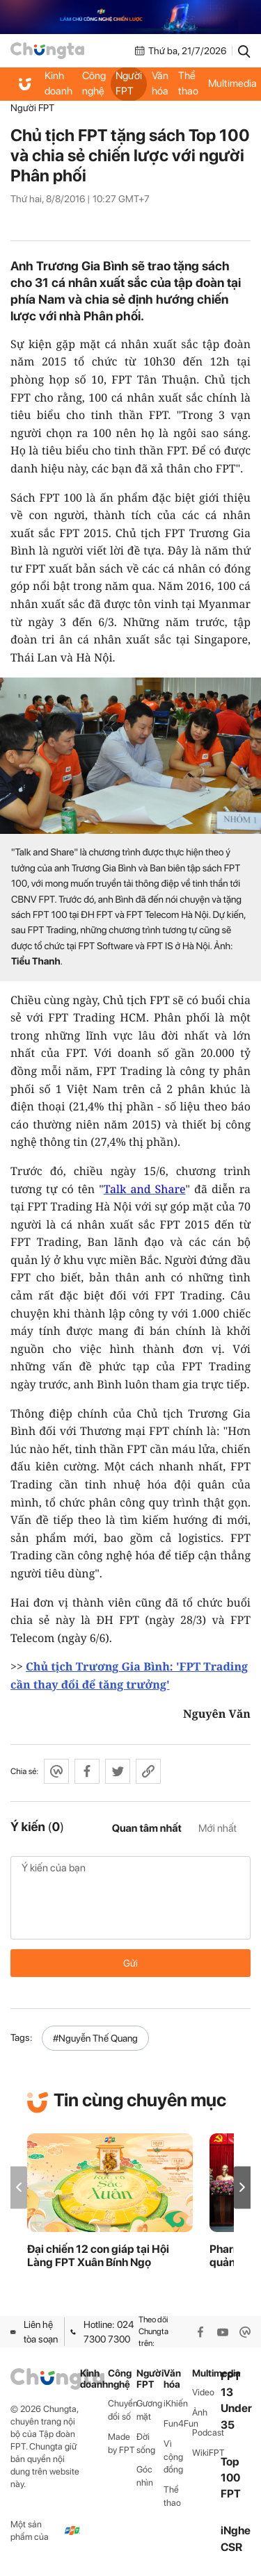  I want to click on Thể thao, so click(188, 83).